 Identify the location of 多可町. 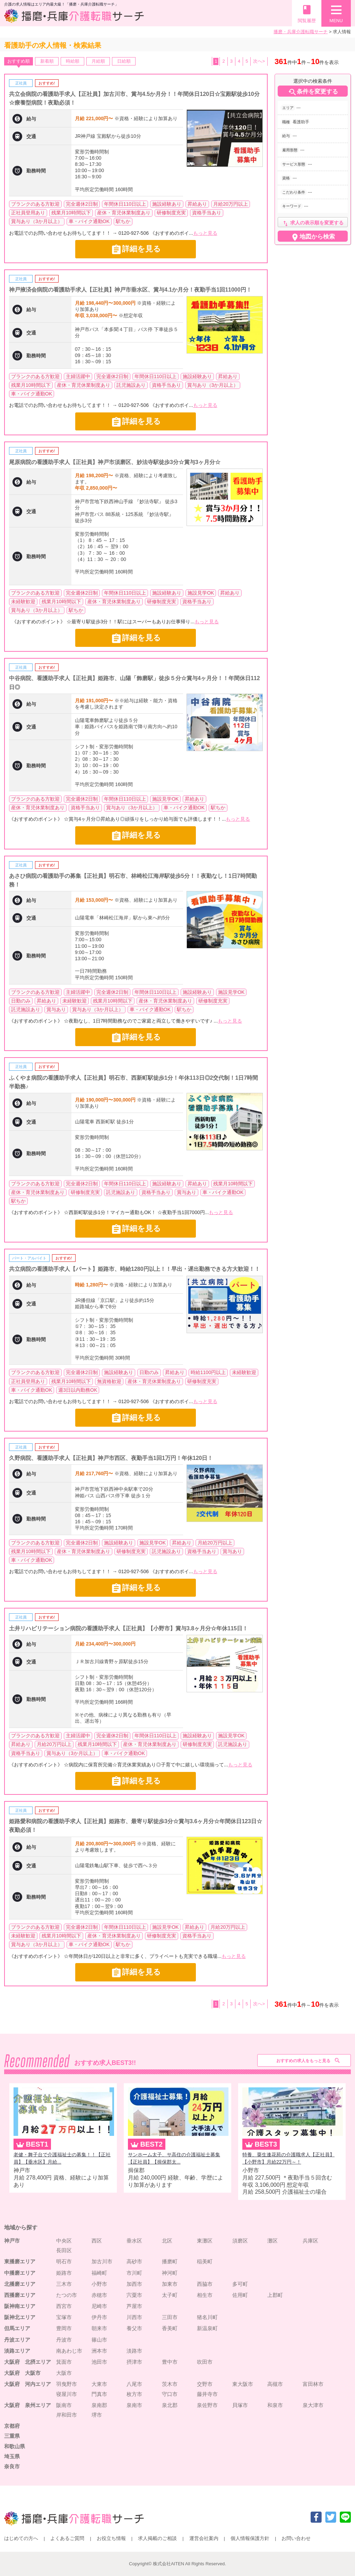
(240, 2284).